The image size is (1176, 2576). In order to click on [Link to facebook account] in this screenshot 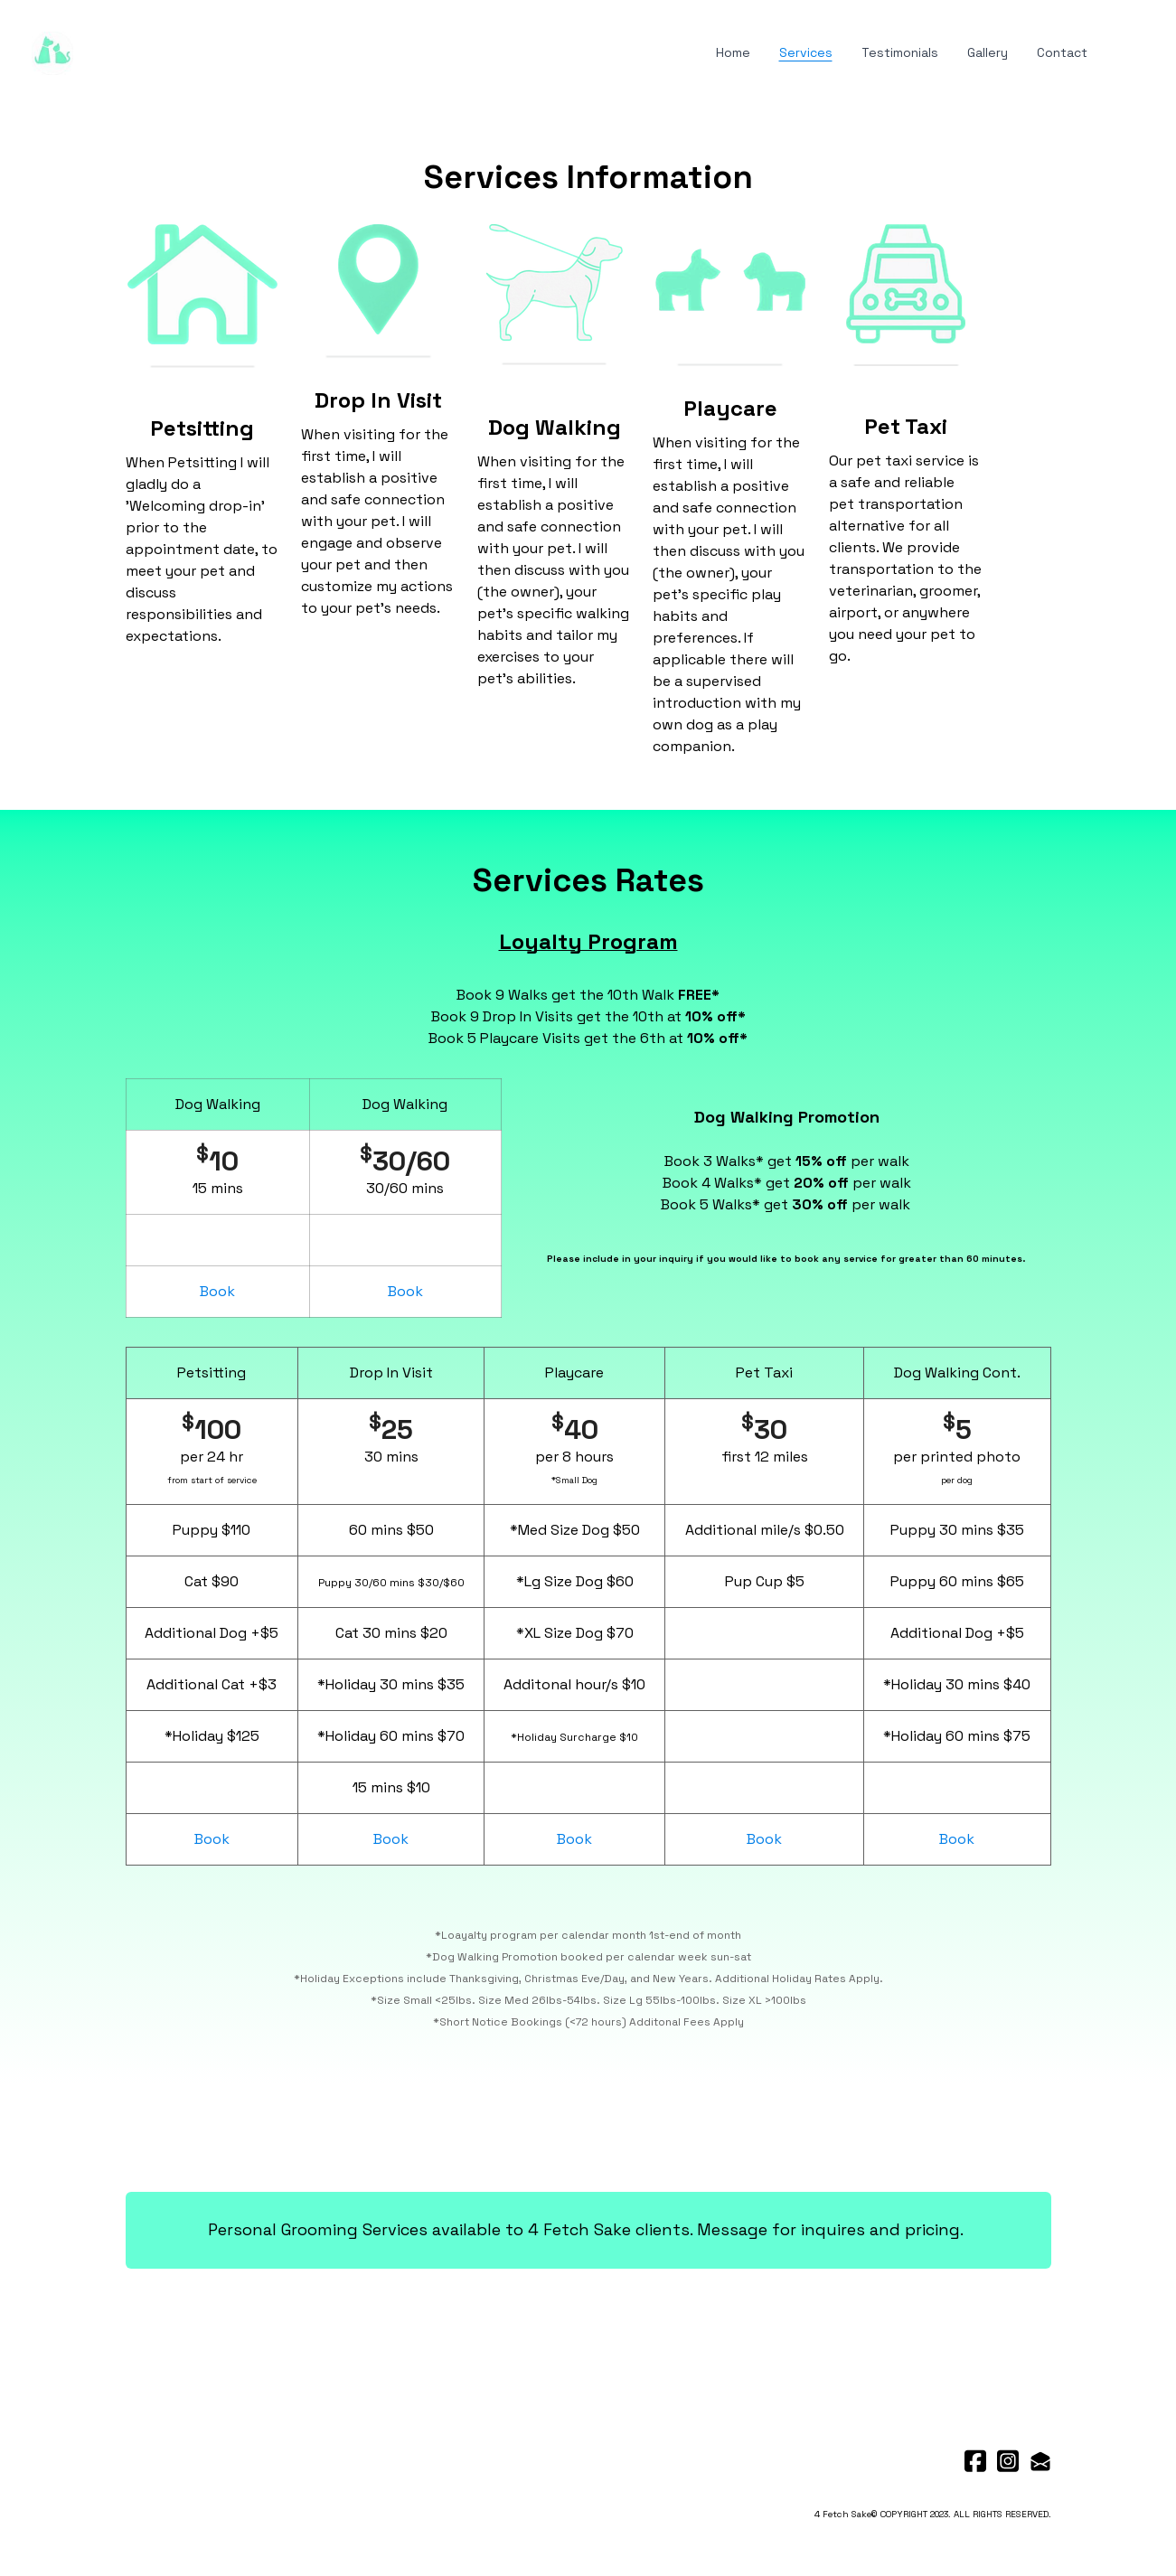, I will do `click(975, 2461)`.